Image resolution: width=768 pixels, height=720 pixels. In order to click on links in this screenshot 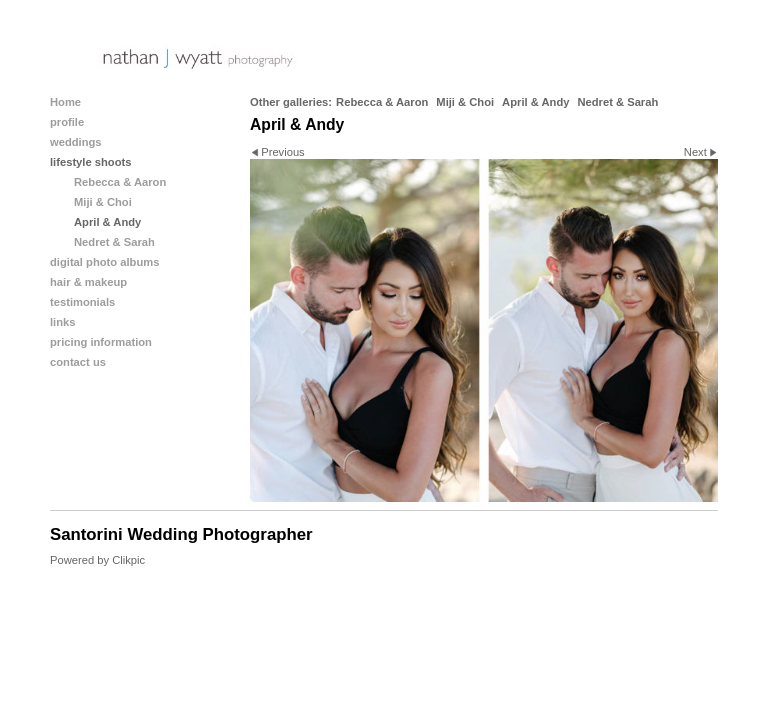, I will do `click(63, 322)`.